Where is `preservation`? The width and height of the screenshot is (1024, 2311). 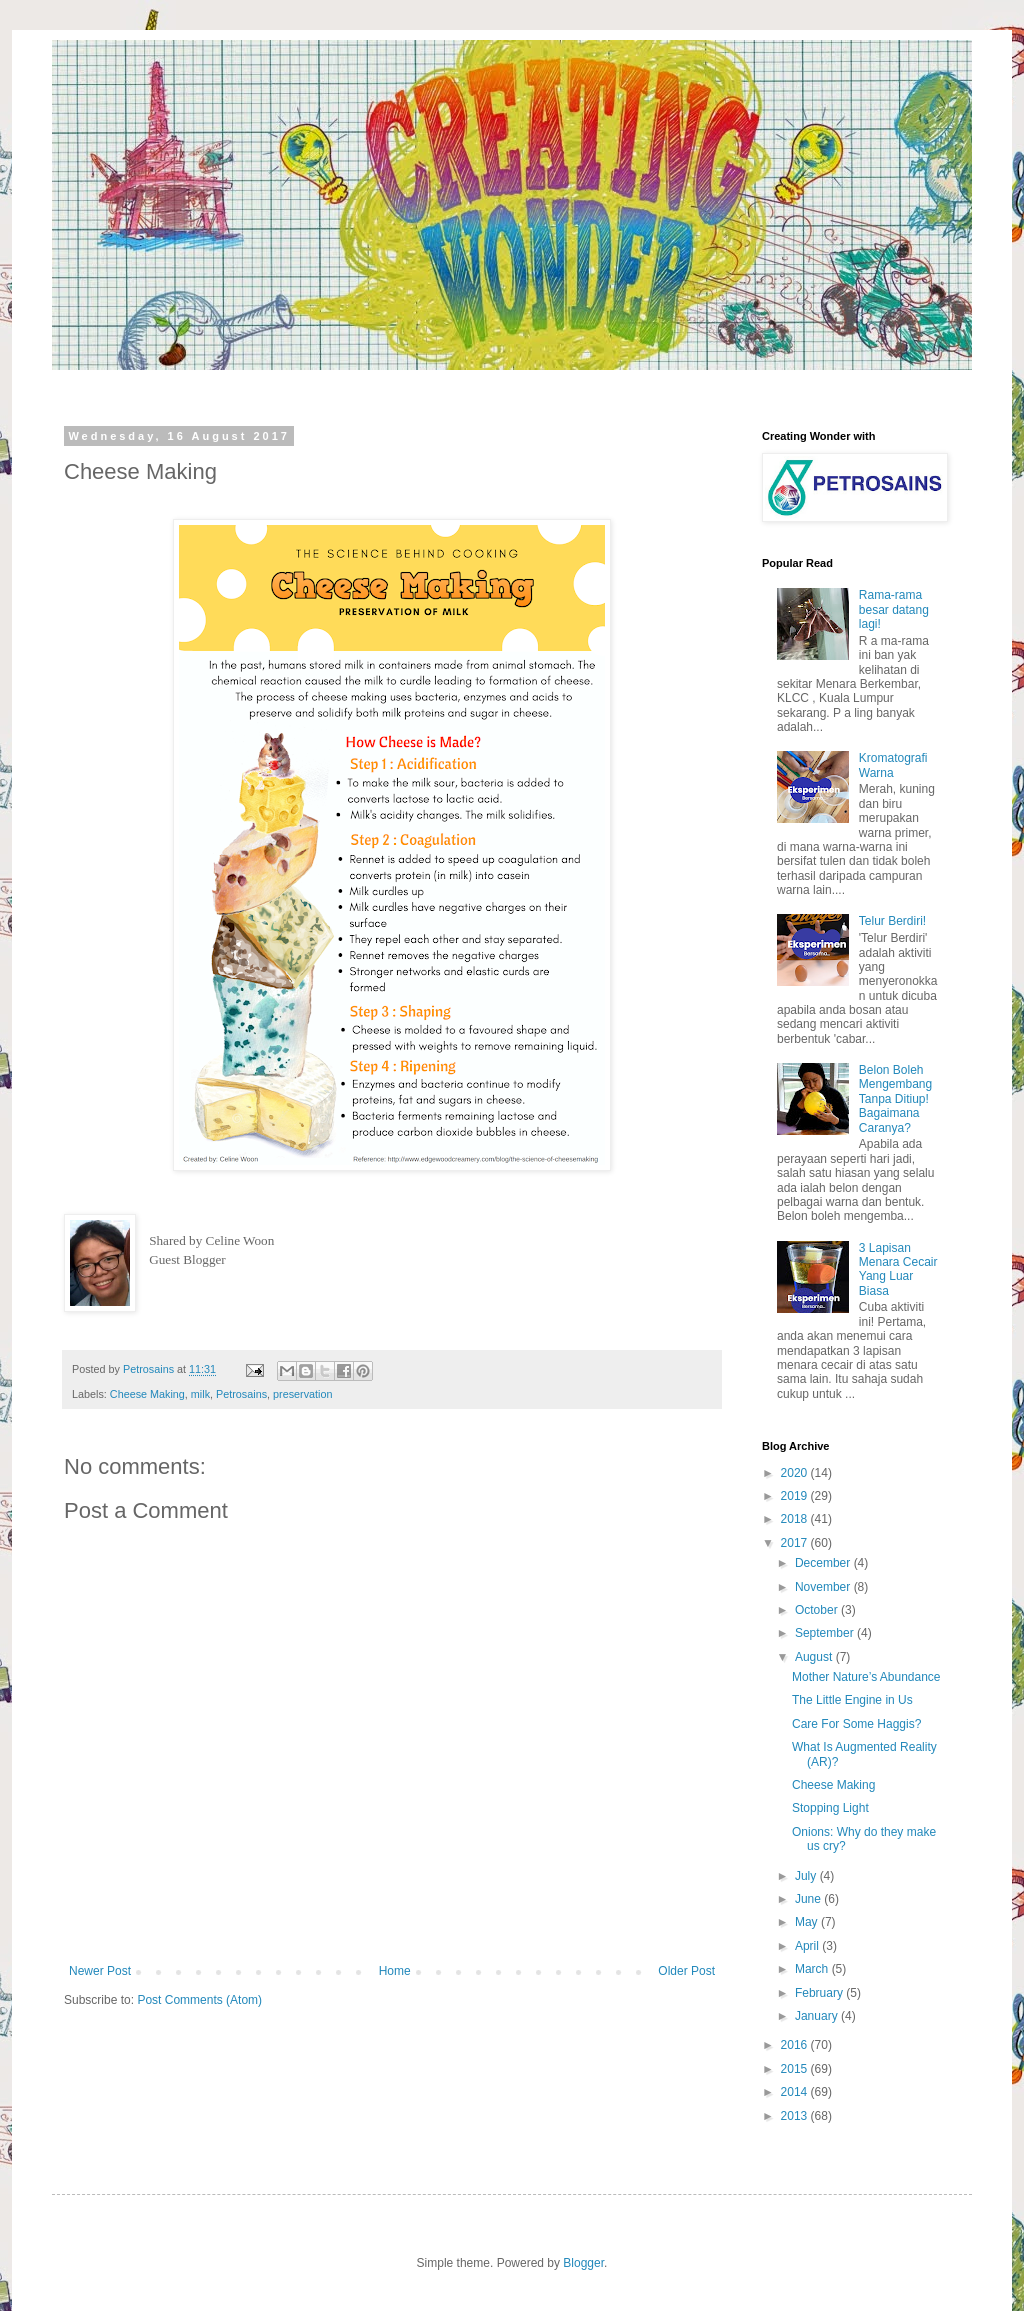 preservation is located at coordinates (302, 1394).